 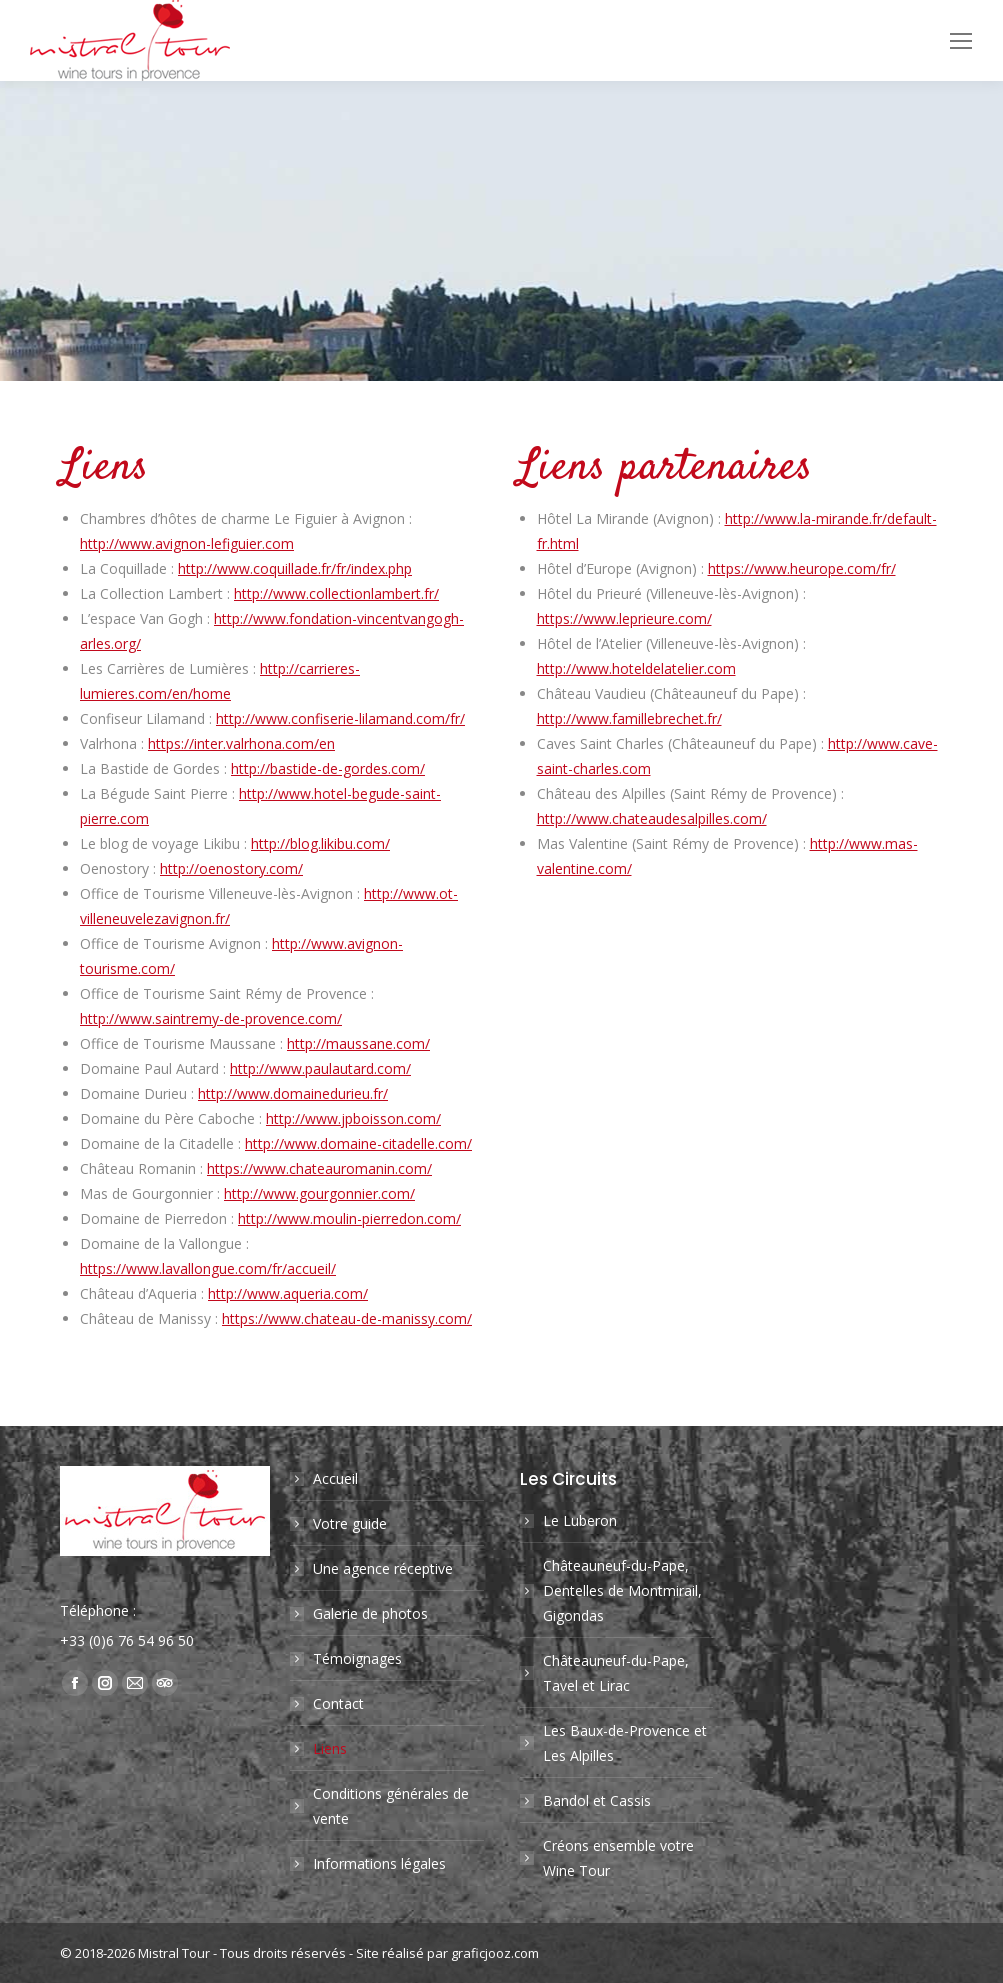 What do you see at coordinates (616, 1673) in the screenshot?
I see `Châteauneuf-du-Pape, Tavel et Lirac` at bounding box center [616, 1673].